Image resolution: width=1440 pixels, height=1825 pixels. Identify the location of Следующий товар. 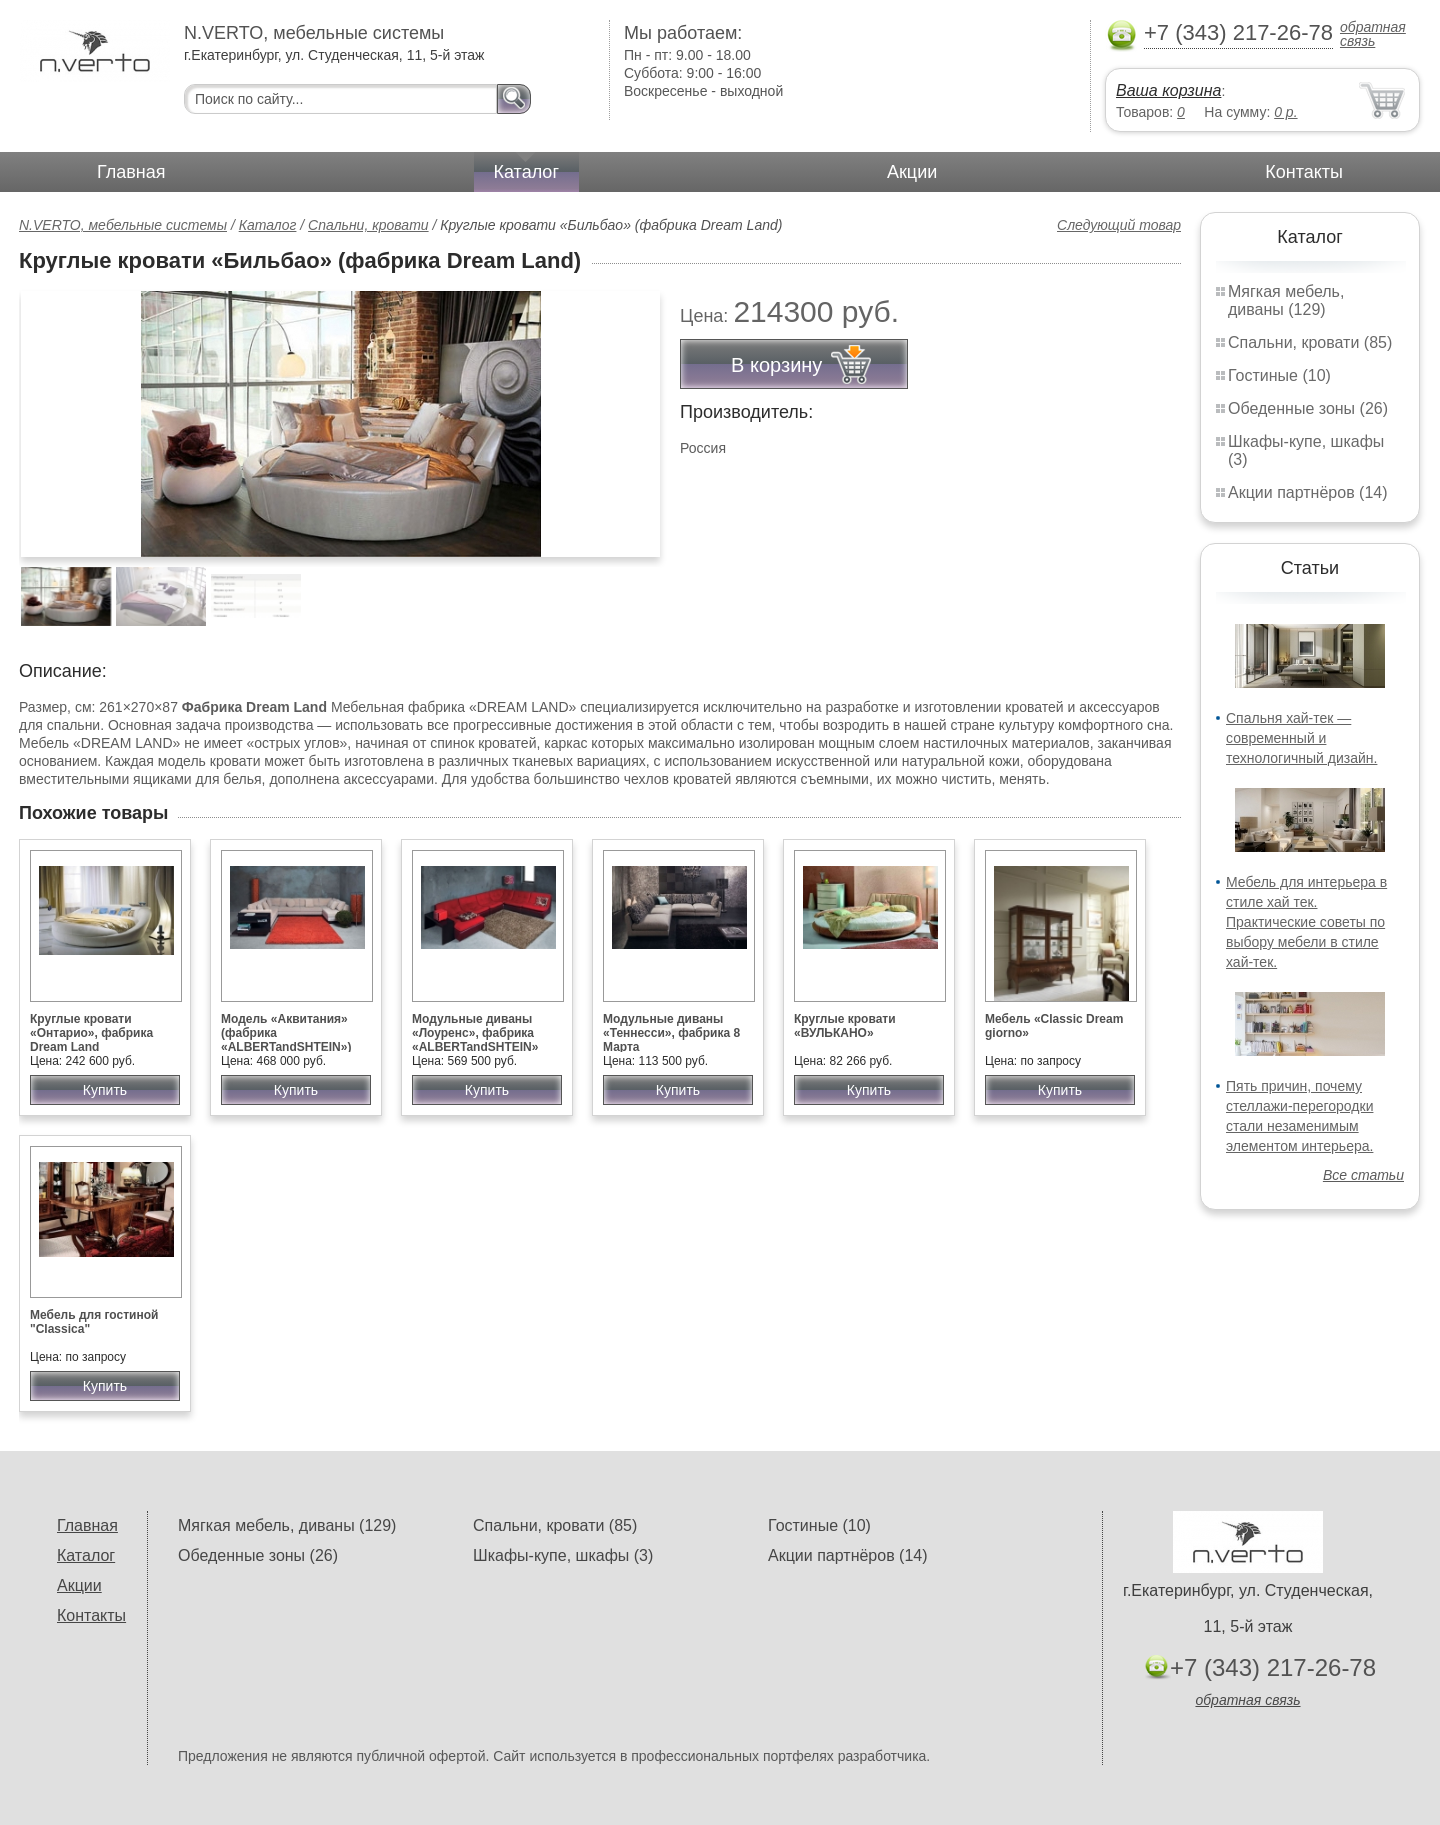
(1119, 225).